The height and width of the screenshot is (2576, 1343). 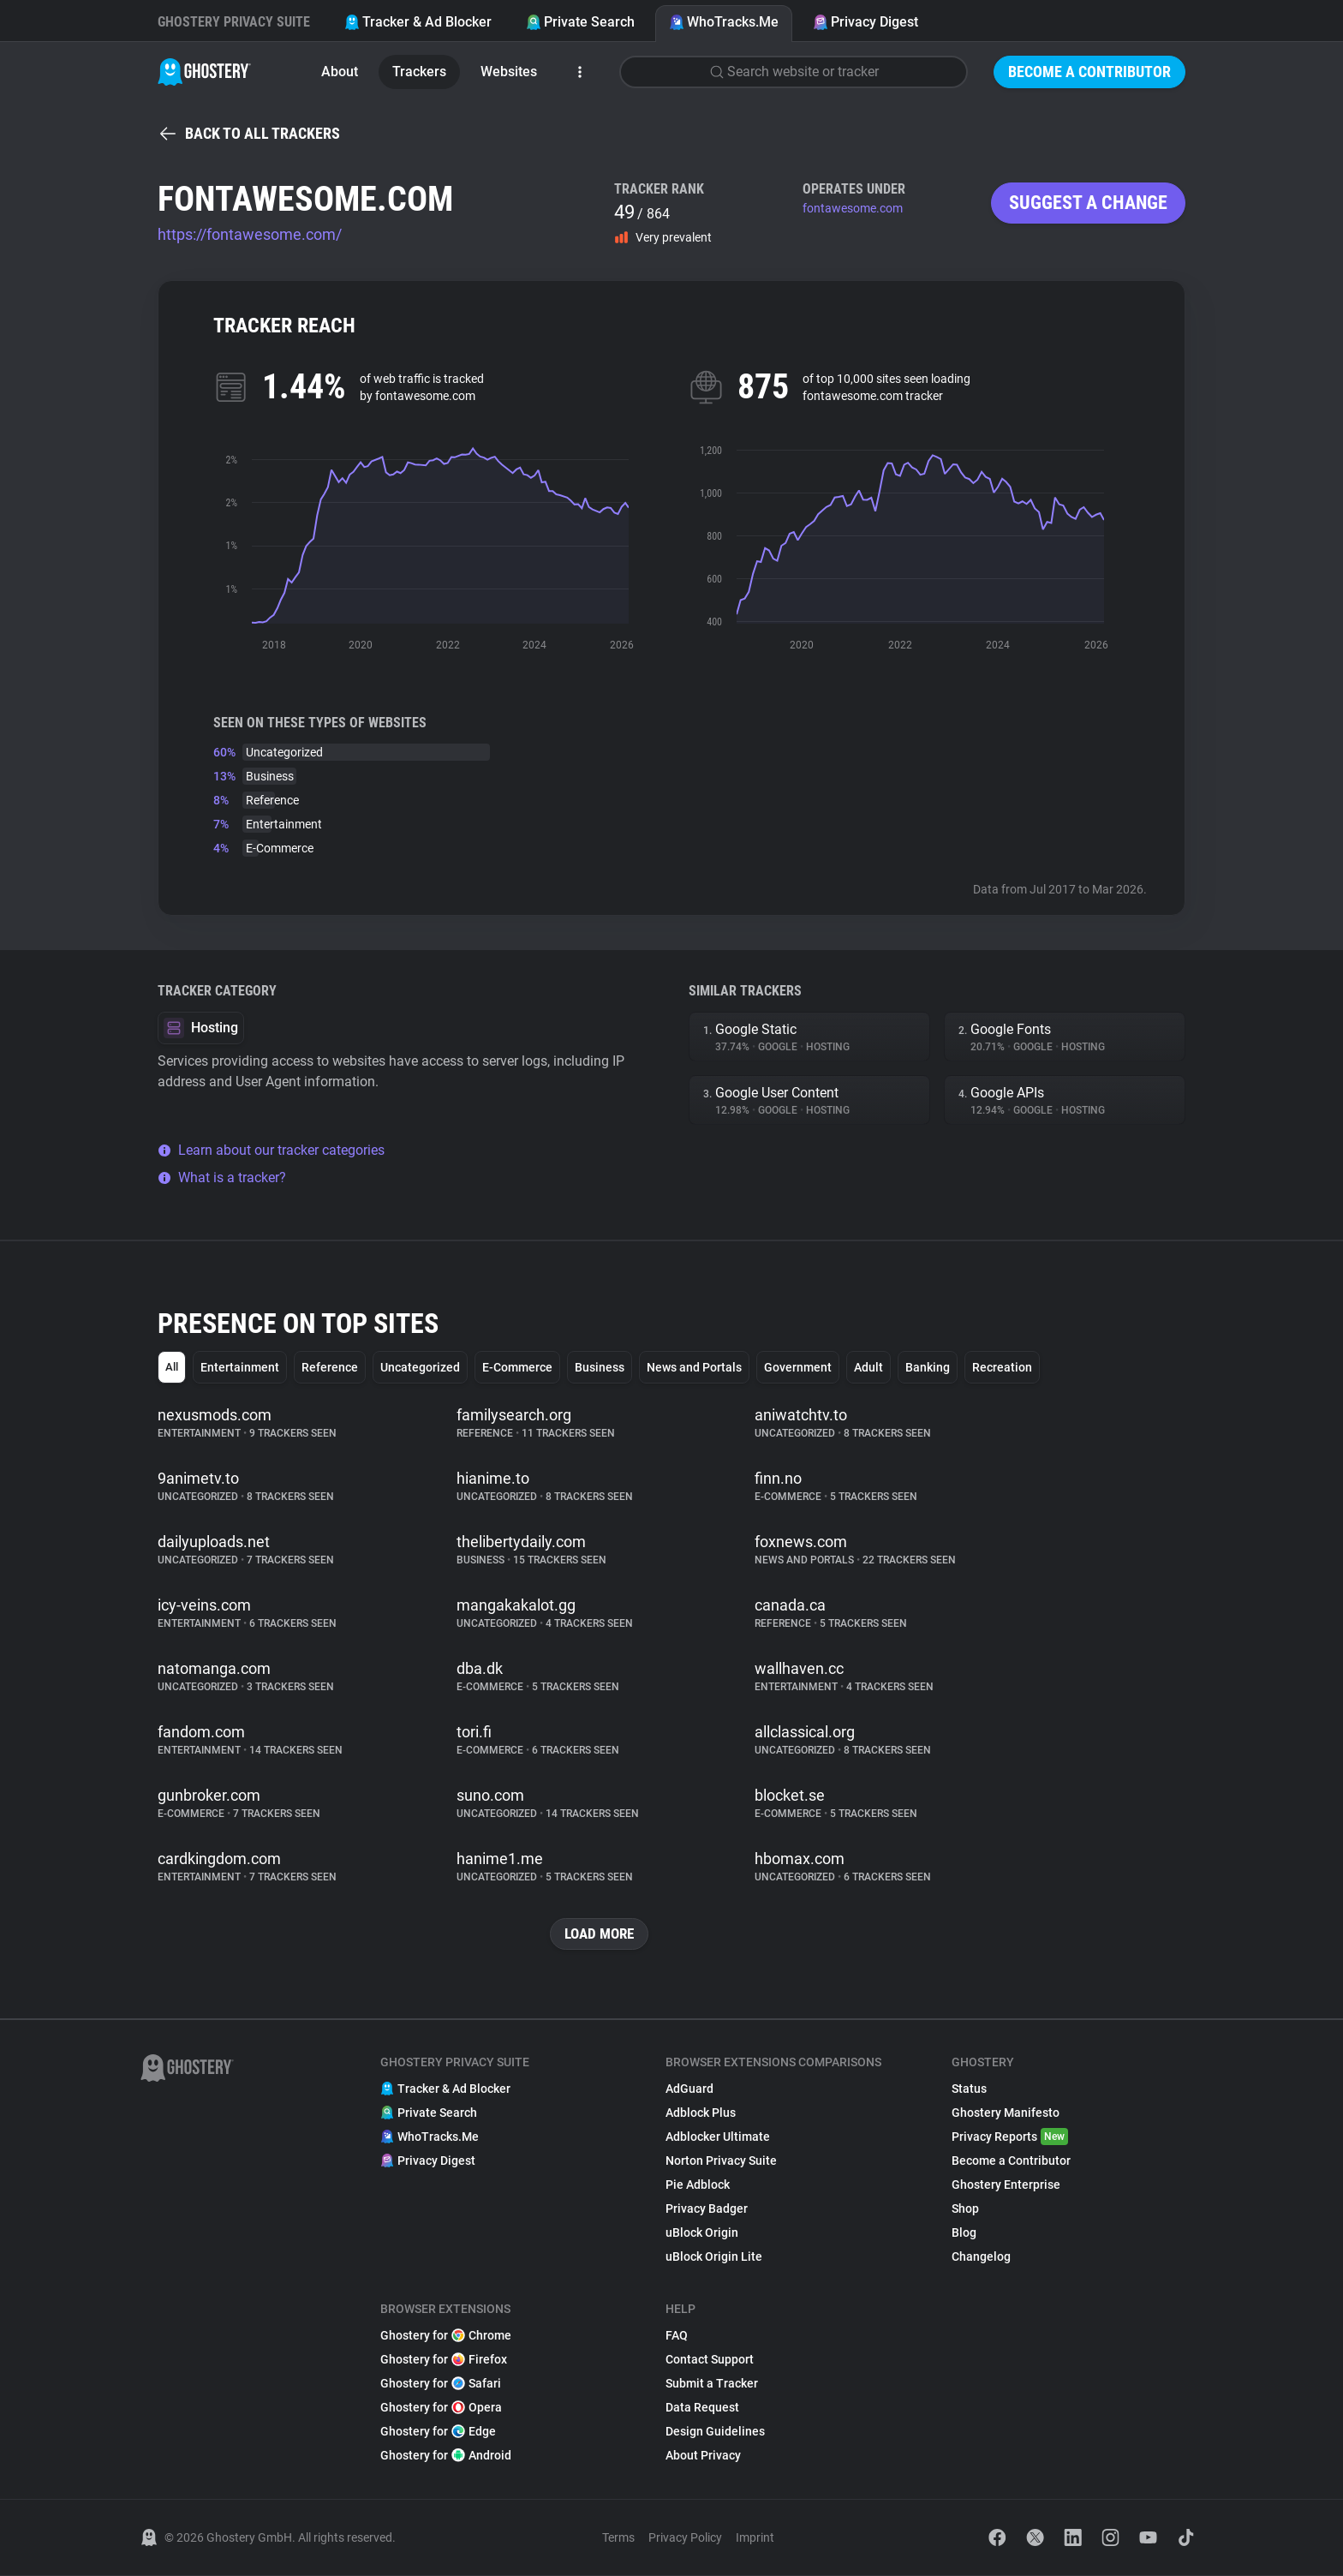 I want to click on Privacy Reports, so click(x=1010, y=2137).